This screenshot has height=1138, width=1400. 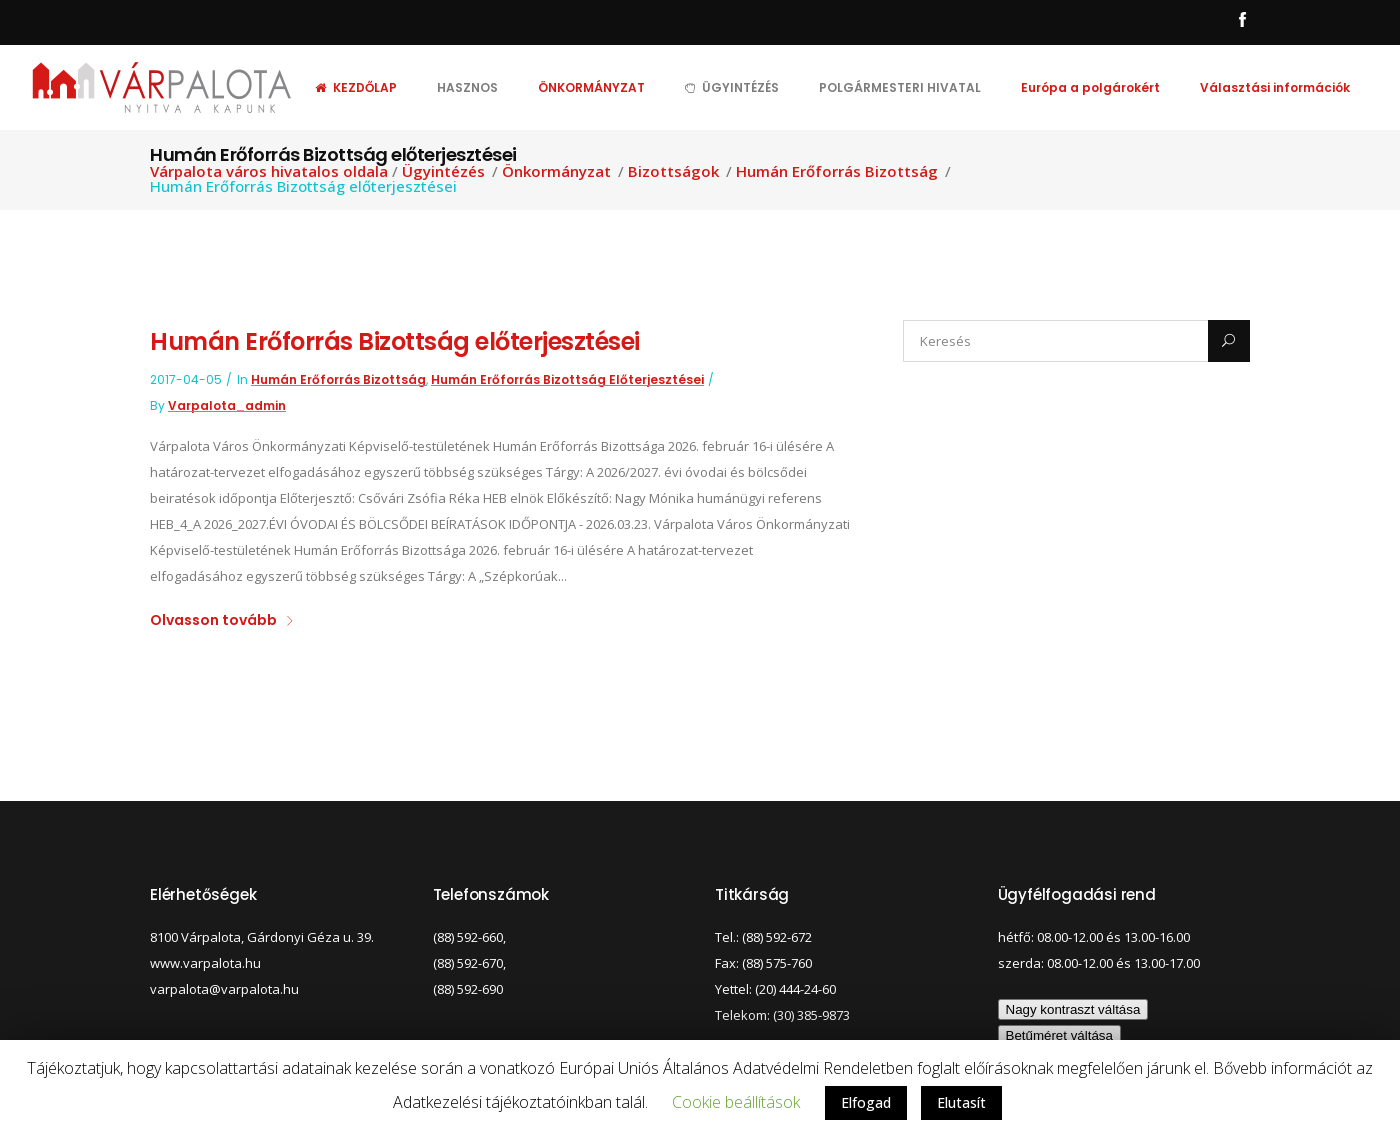 I want to click on Ügyintézés, so click(x=443, y=171).